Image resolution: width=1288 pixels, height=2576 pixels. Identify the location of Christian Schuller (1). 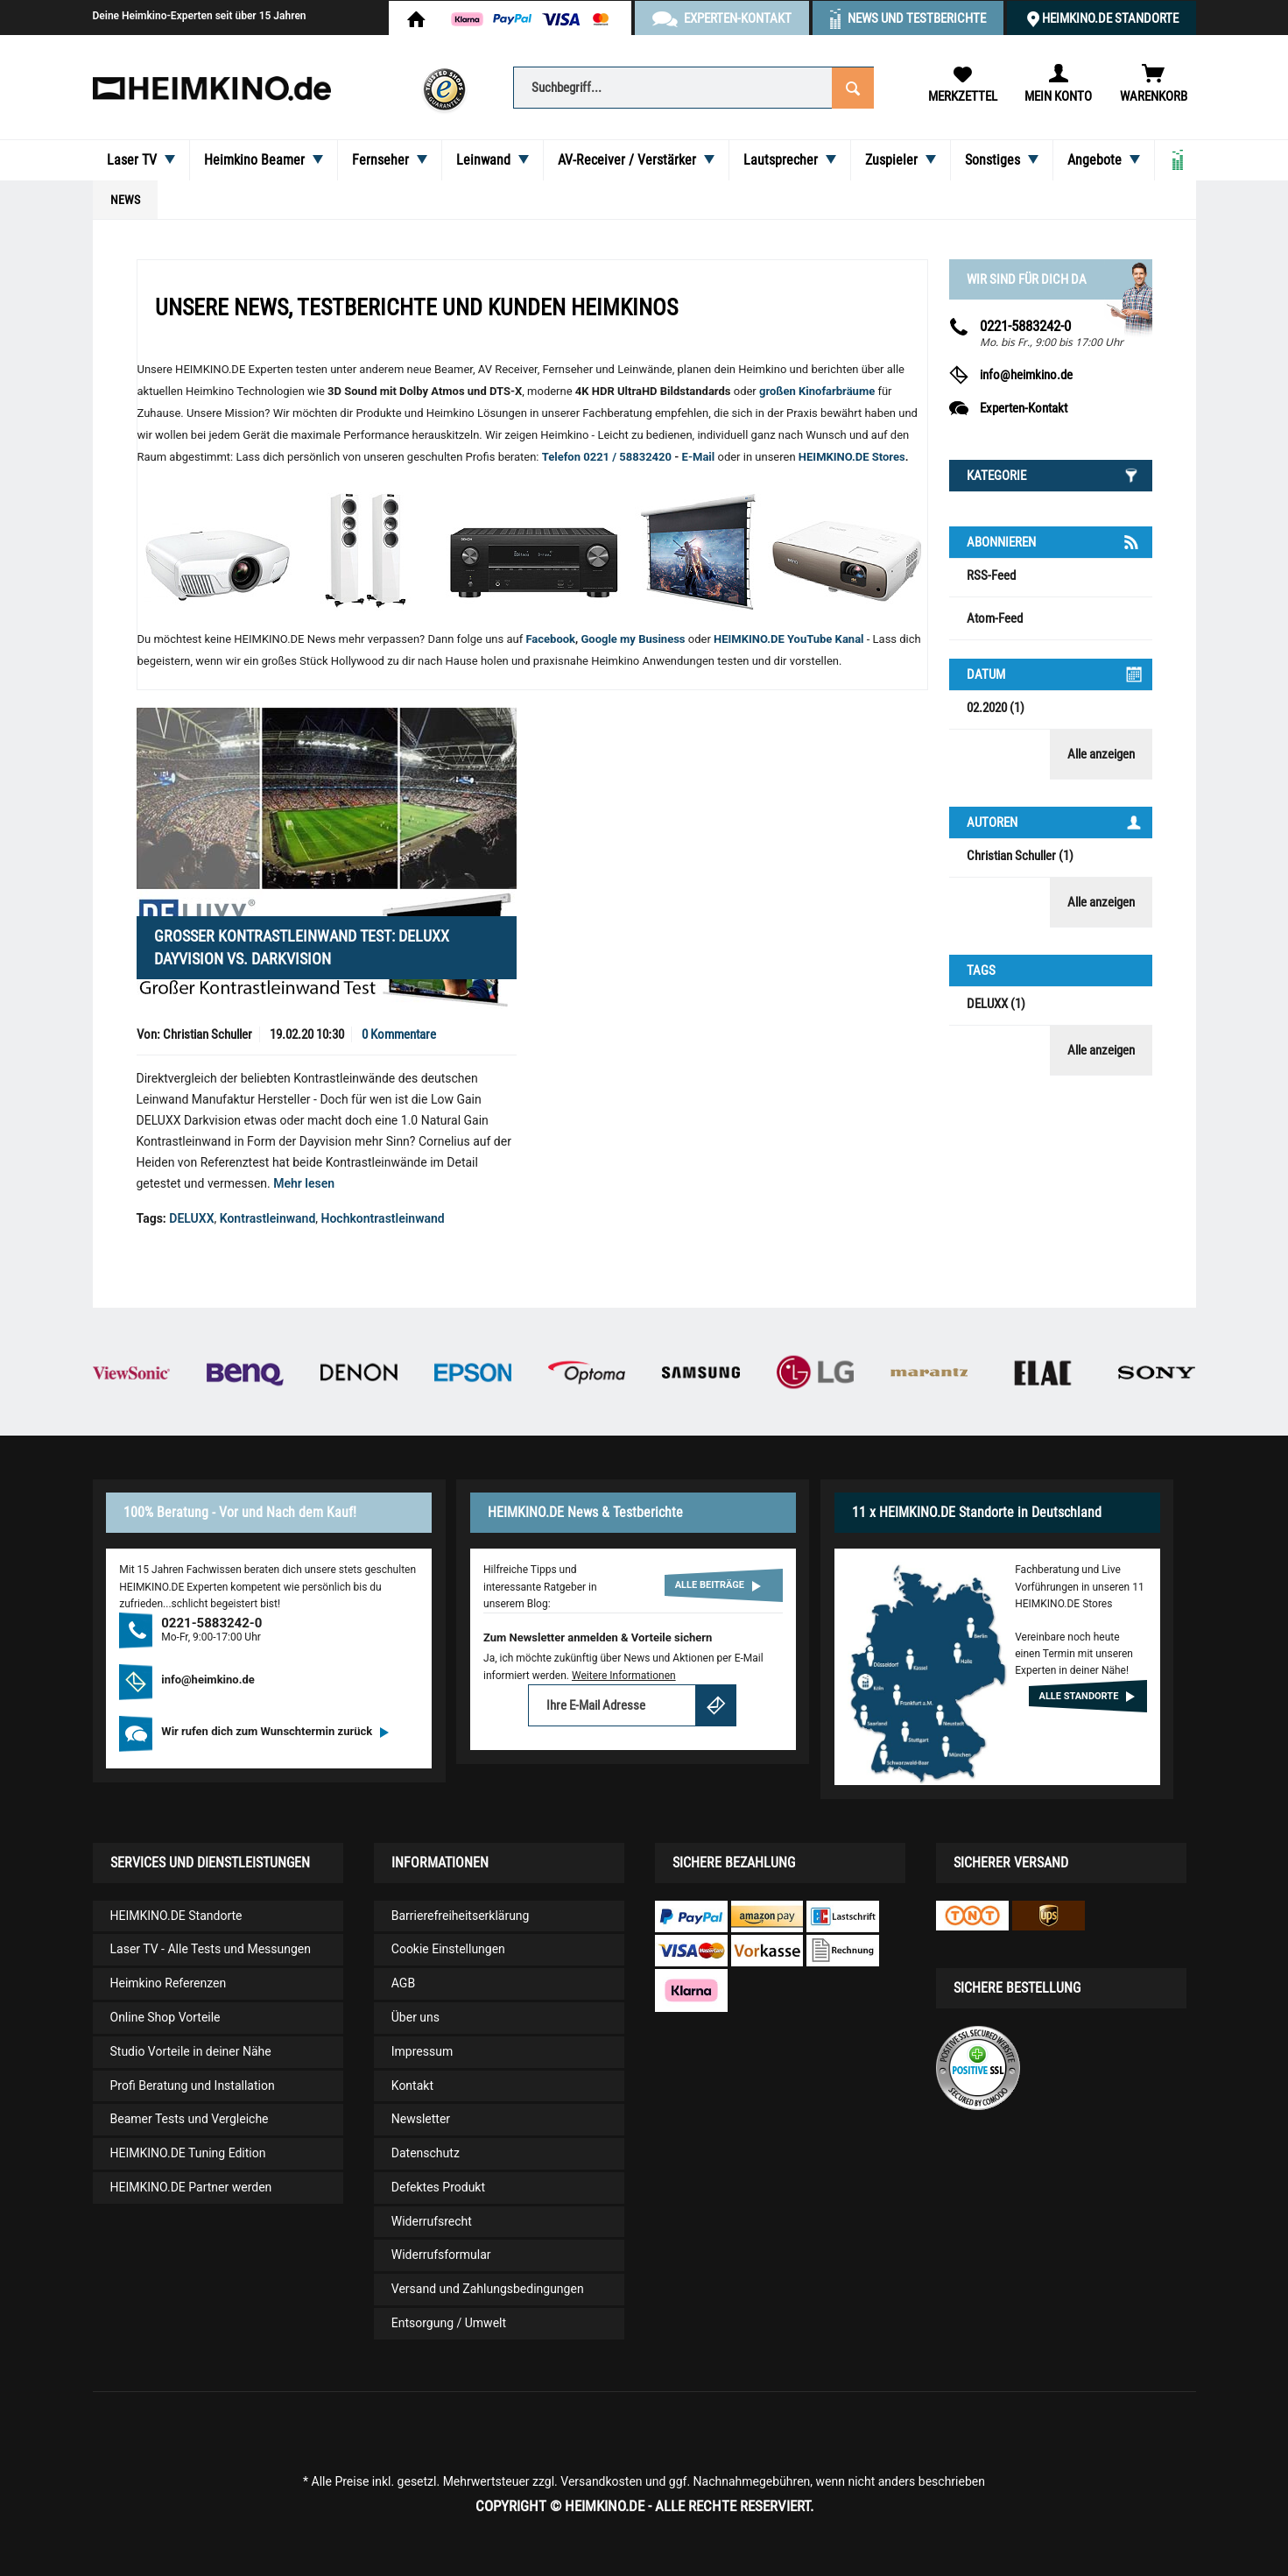
(1020, 856).